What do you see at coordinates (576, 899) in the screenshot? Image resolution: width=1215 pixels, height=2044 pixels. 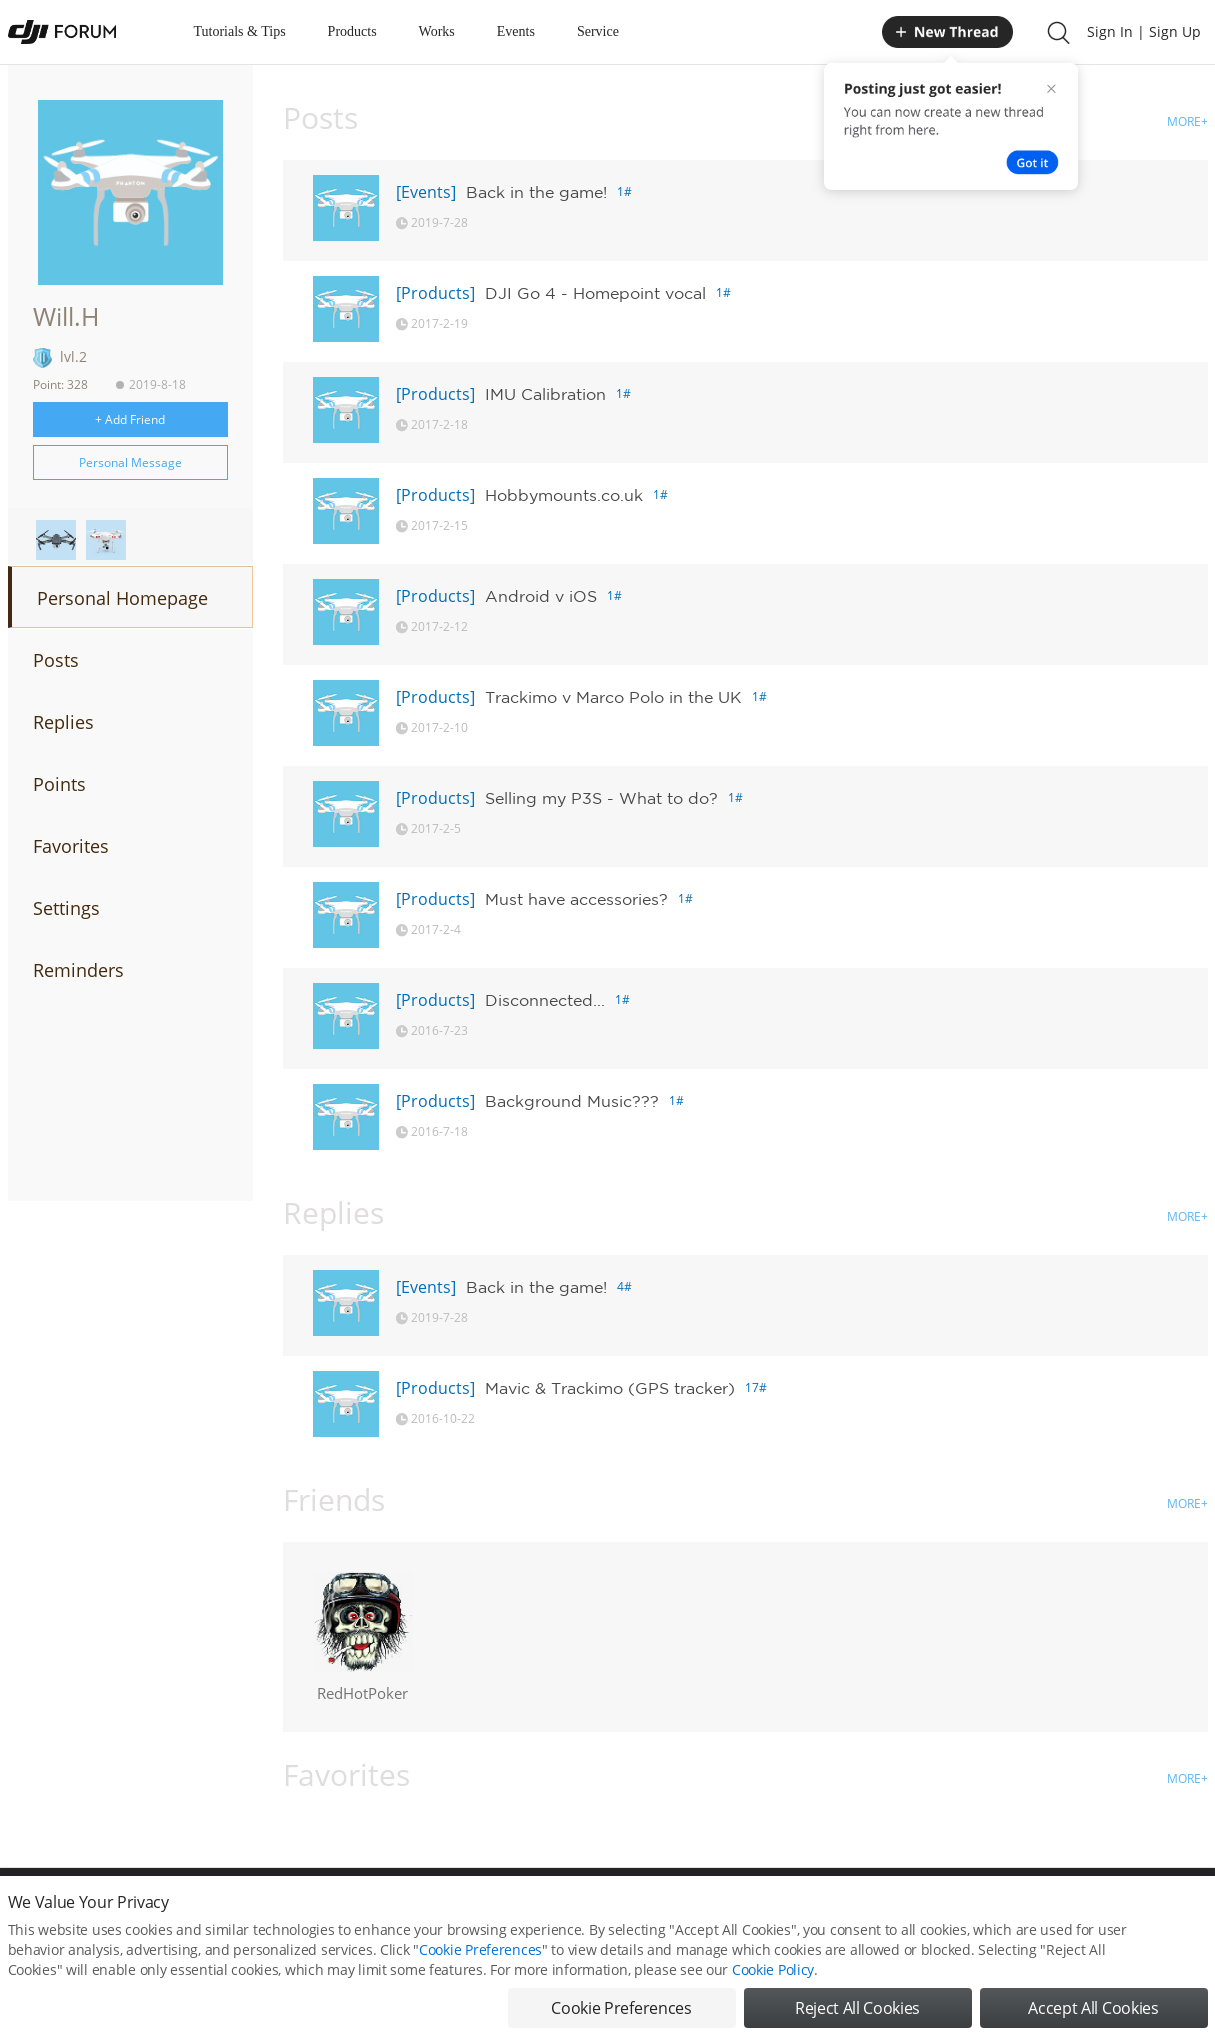 I see `Must have accessories?` at bounding box center [576, 899].